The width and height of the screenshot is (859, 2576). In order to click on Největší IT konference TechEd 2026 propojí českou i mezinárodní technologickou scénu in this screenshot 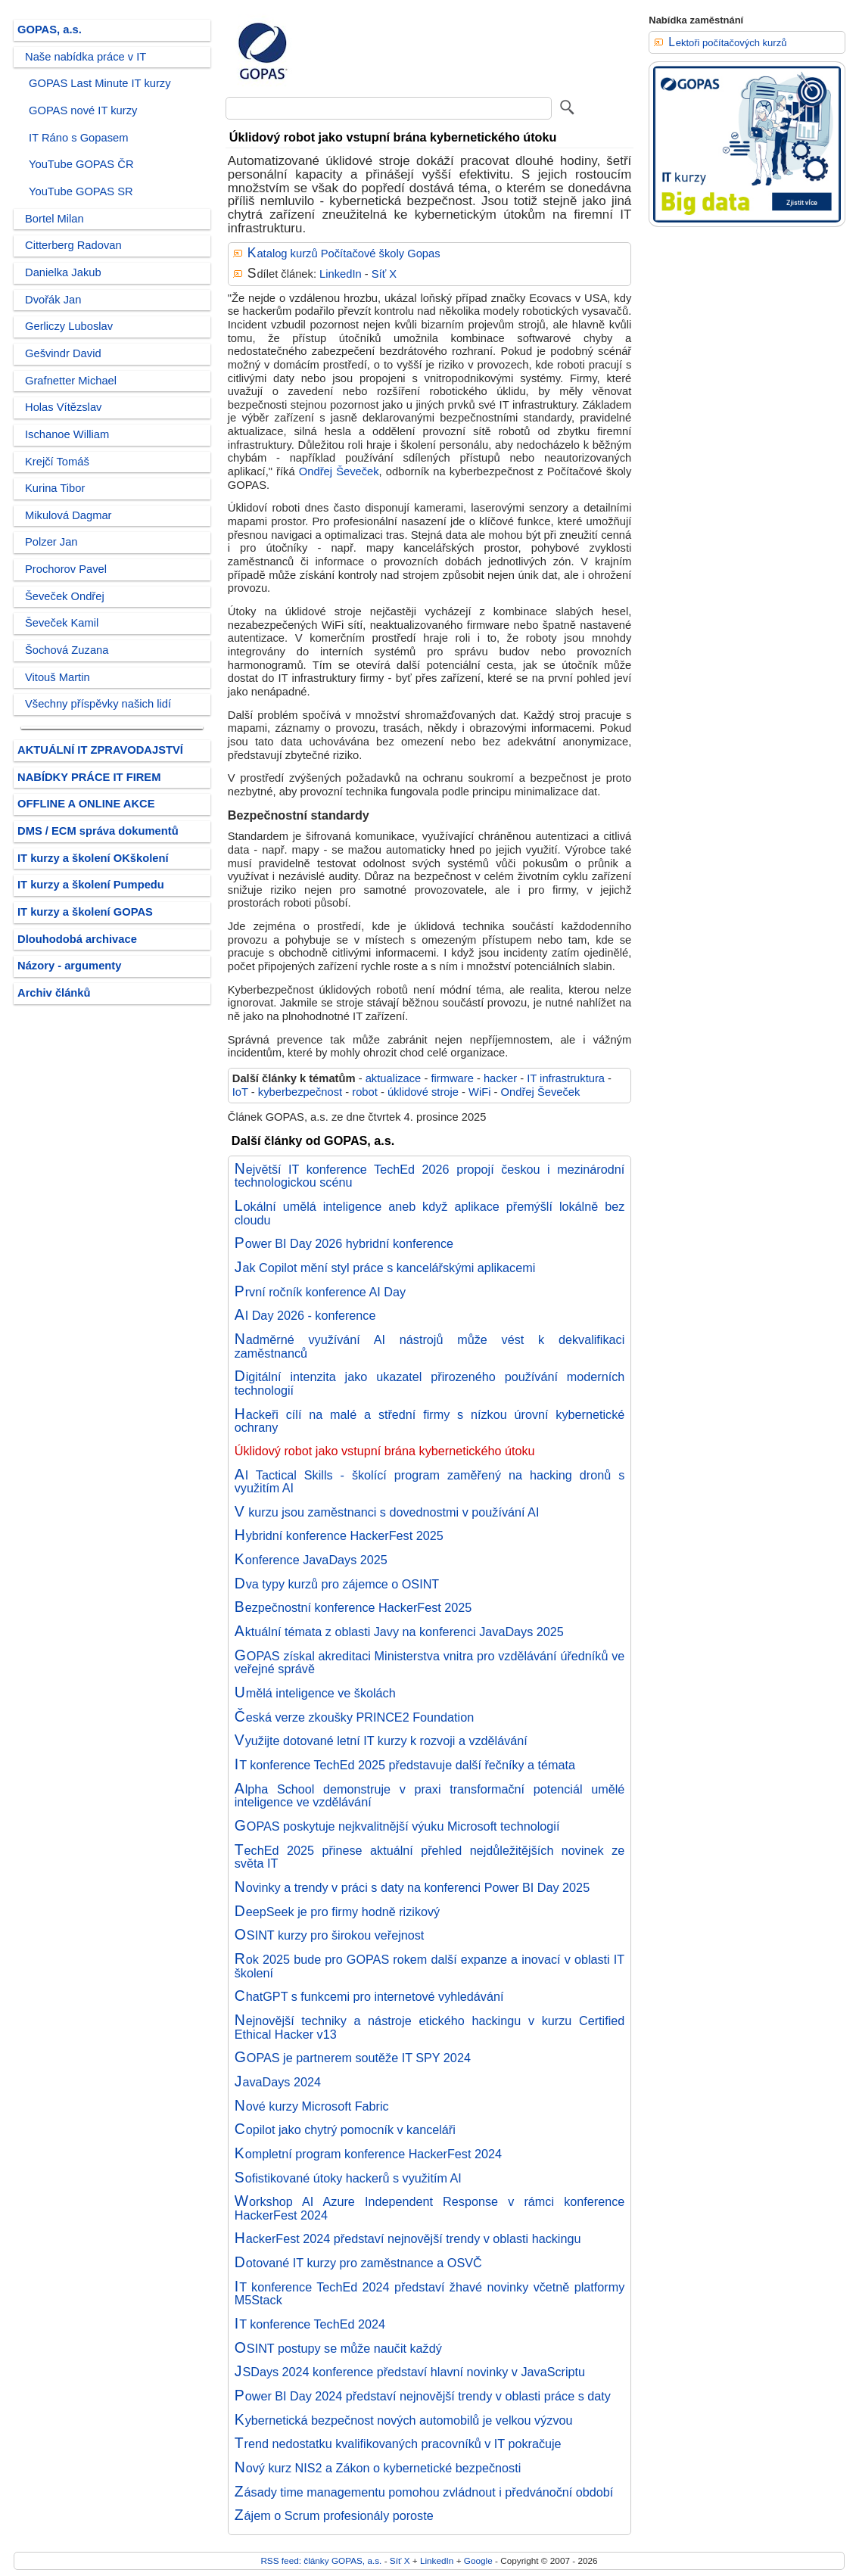, I will do `click(430, 1176)`.